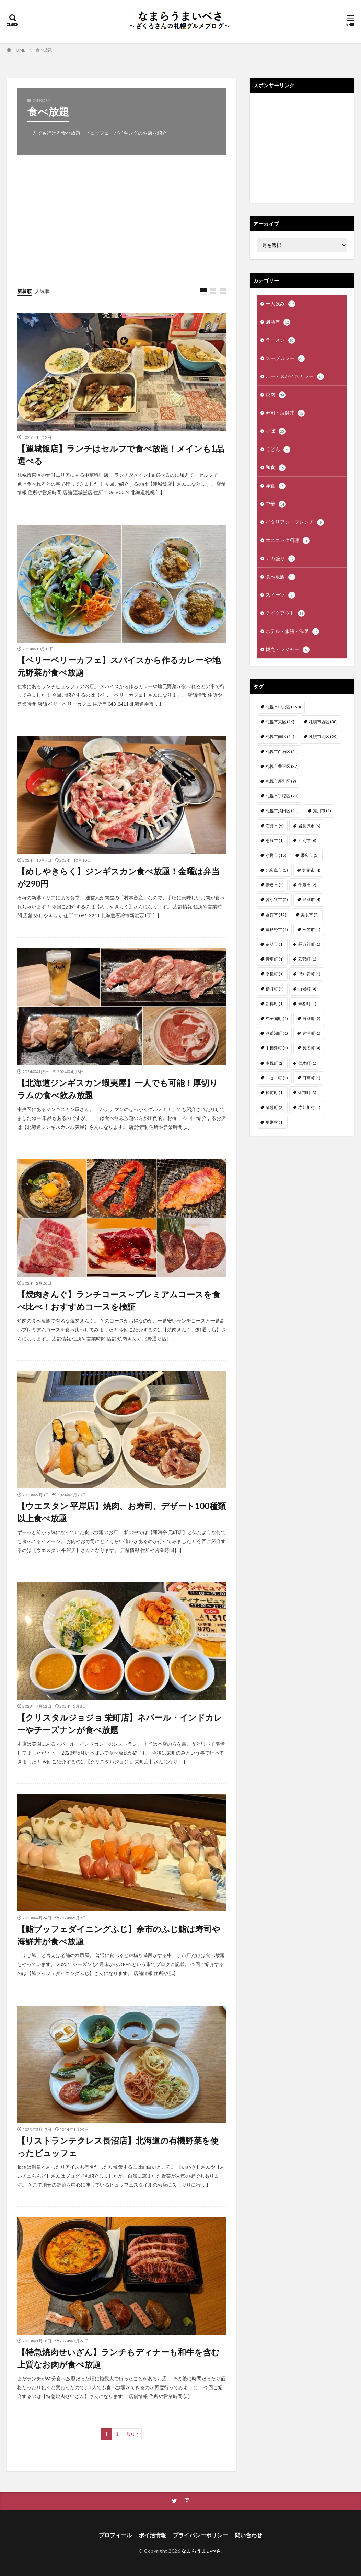  Describe the element at coordinates (280, 595) in the screenshot. I see `スイーツ` at that location.